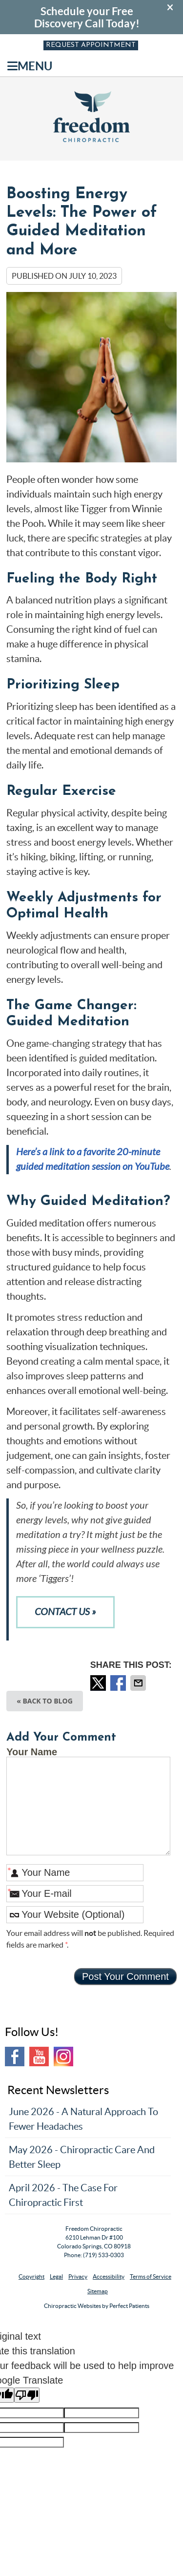 The image size is (183, 2576). I want to click on Request Appointment, so click(91, 45).